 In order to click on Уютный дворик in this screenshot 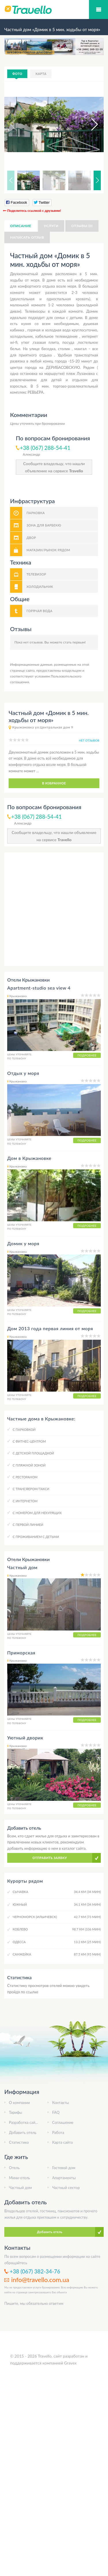, I will do `click(25, 1737)`.